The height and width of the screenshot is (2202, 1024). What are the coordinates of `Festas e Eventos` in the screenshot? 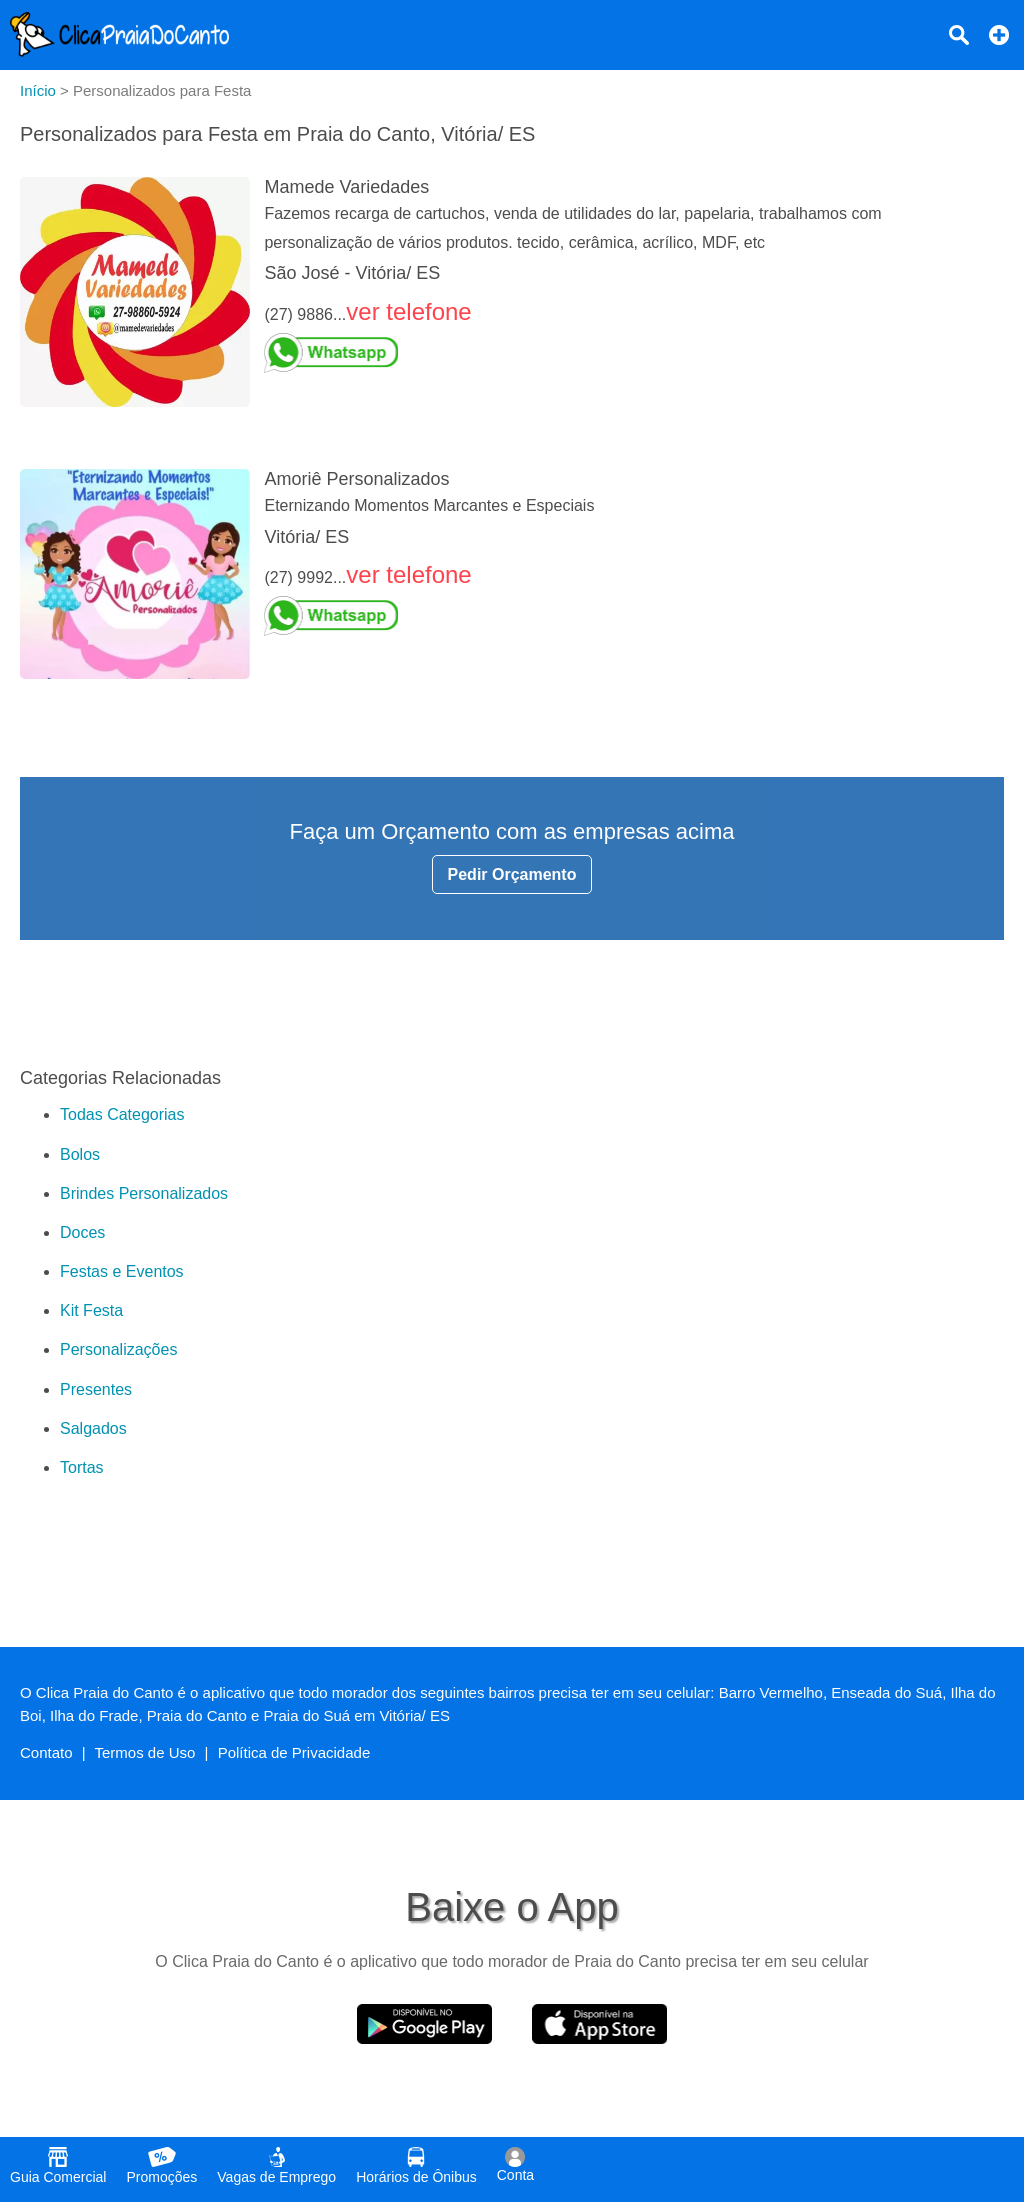 It's located at (122, 1271).